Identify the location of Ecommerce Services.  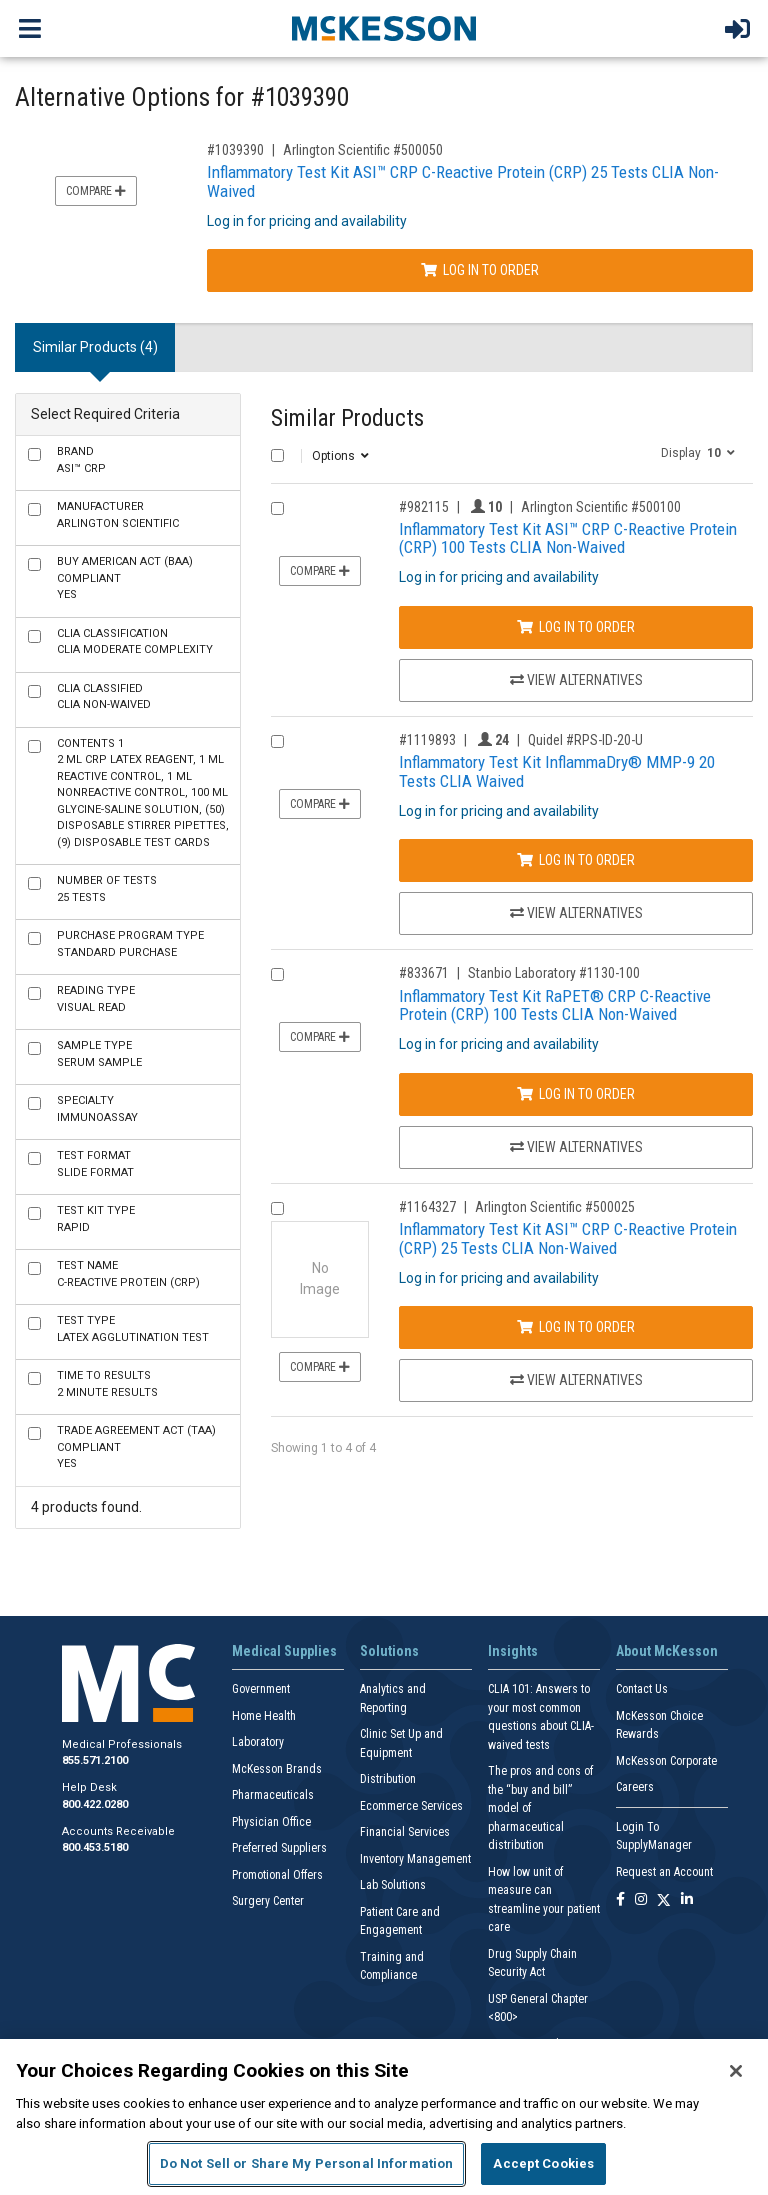
(411, 1806).